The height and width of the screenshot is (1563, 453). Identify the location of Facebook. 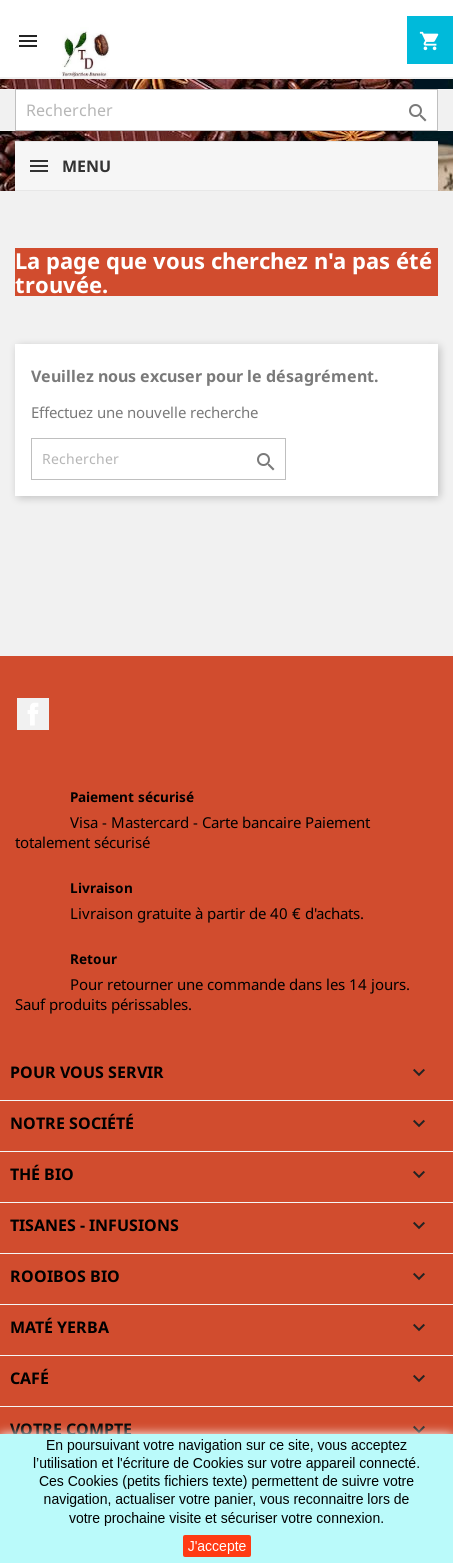
(33, 714).